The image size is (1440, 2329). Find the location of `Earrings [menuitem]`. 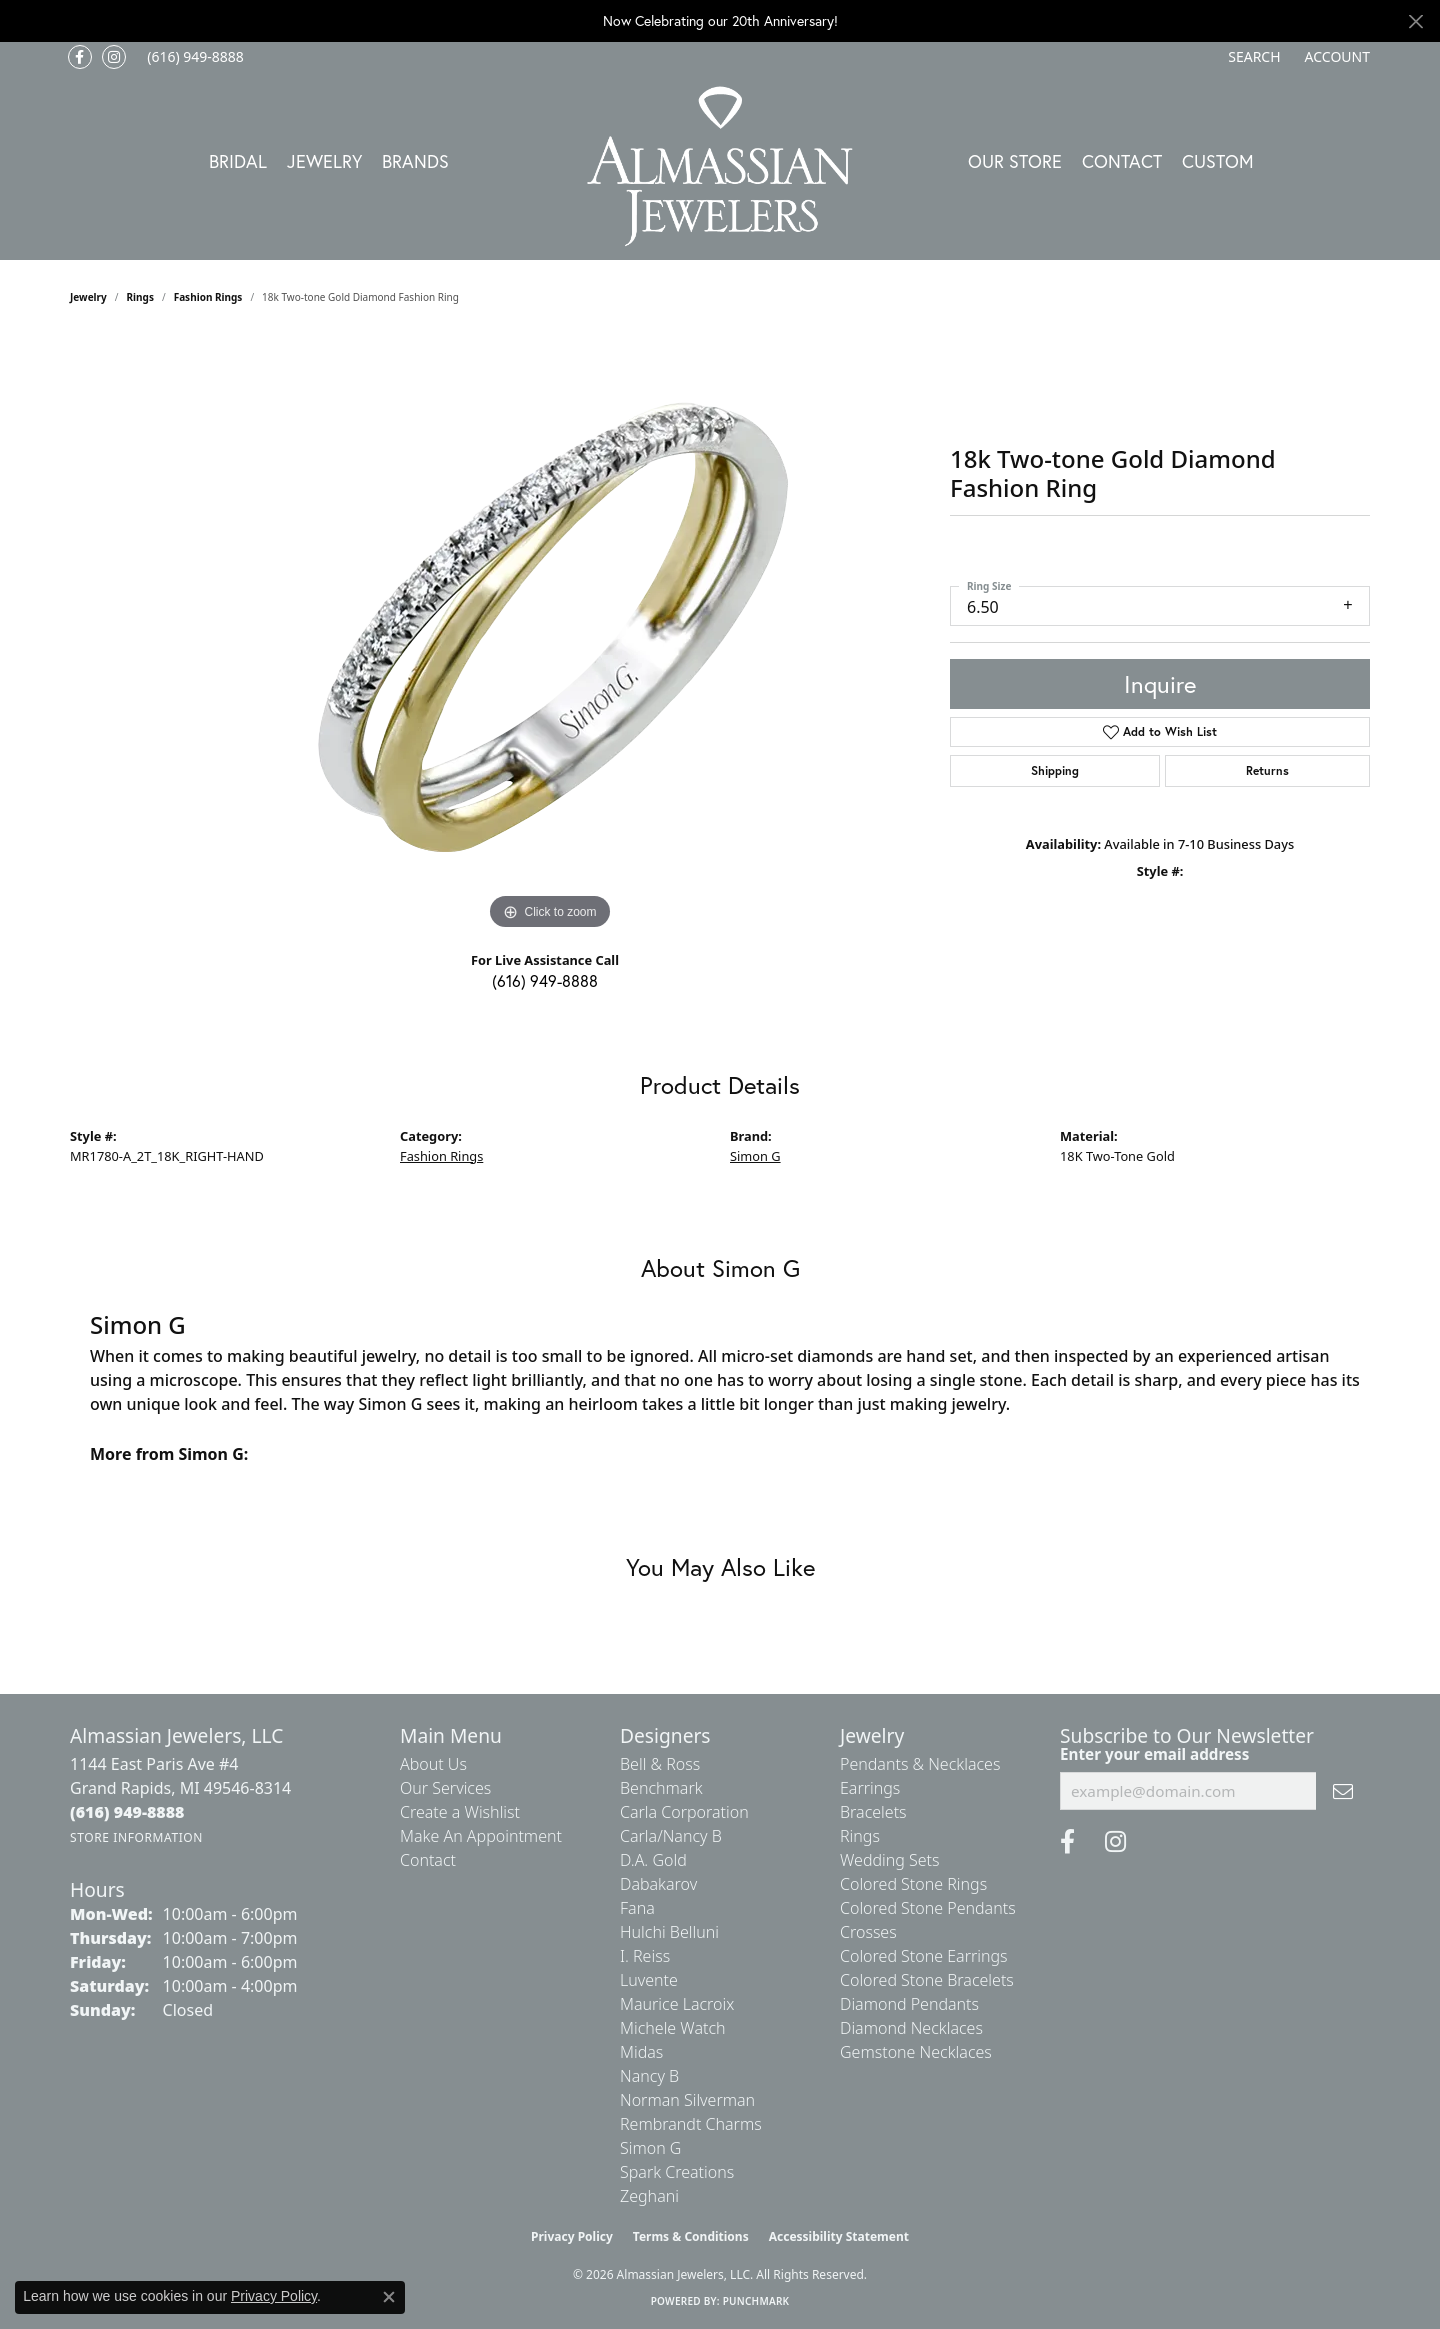

Earrings [menuitem] is located at coordinates (870, 1788).